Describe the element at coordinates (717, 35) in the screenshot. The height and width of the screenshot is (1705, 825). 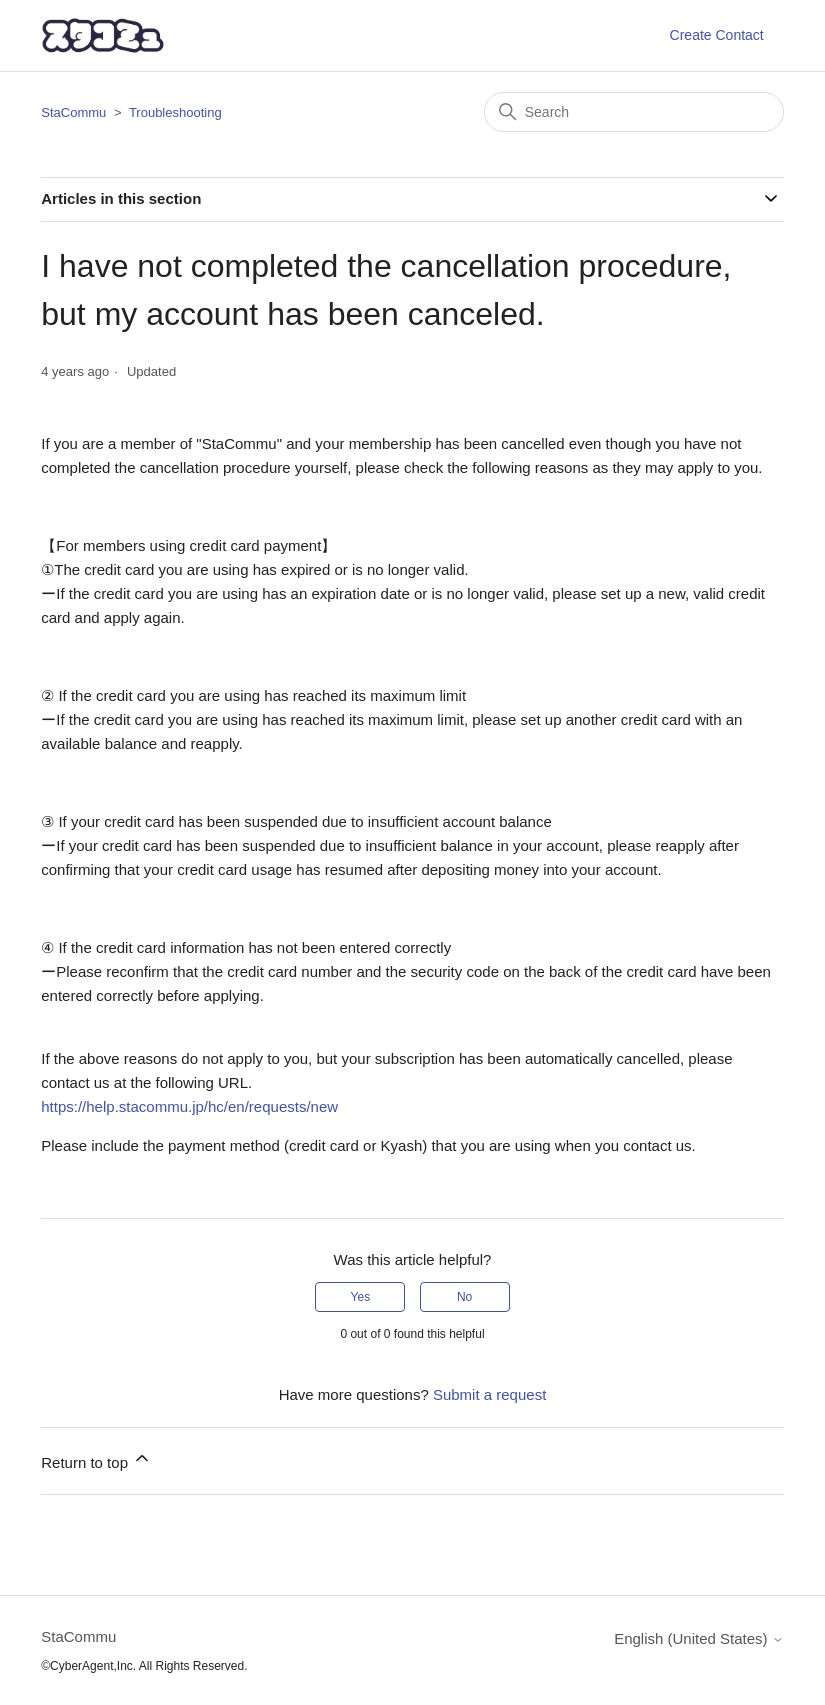
I see `Create Contact` at that location.